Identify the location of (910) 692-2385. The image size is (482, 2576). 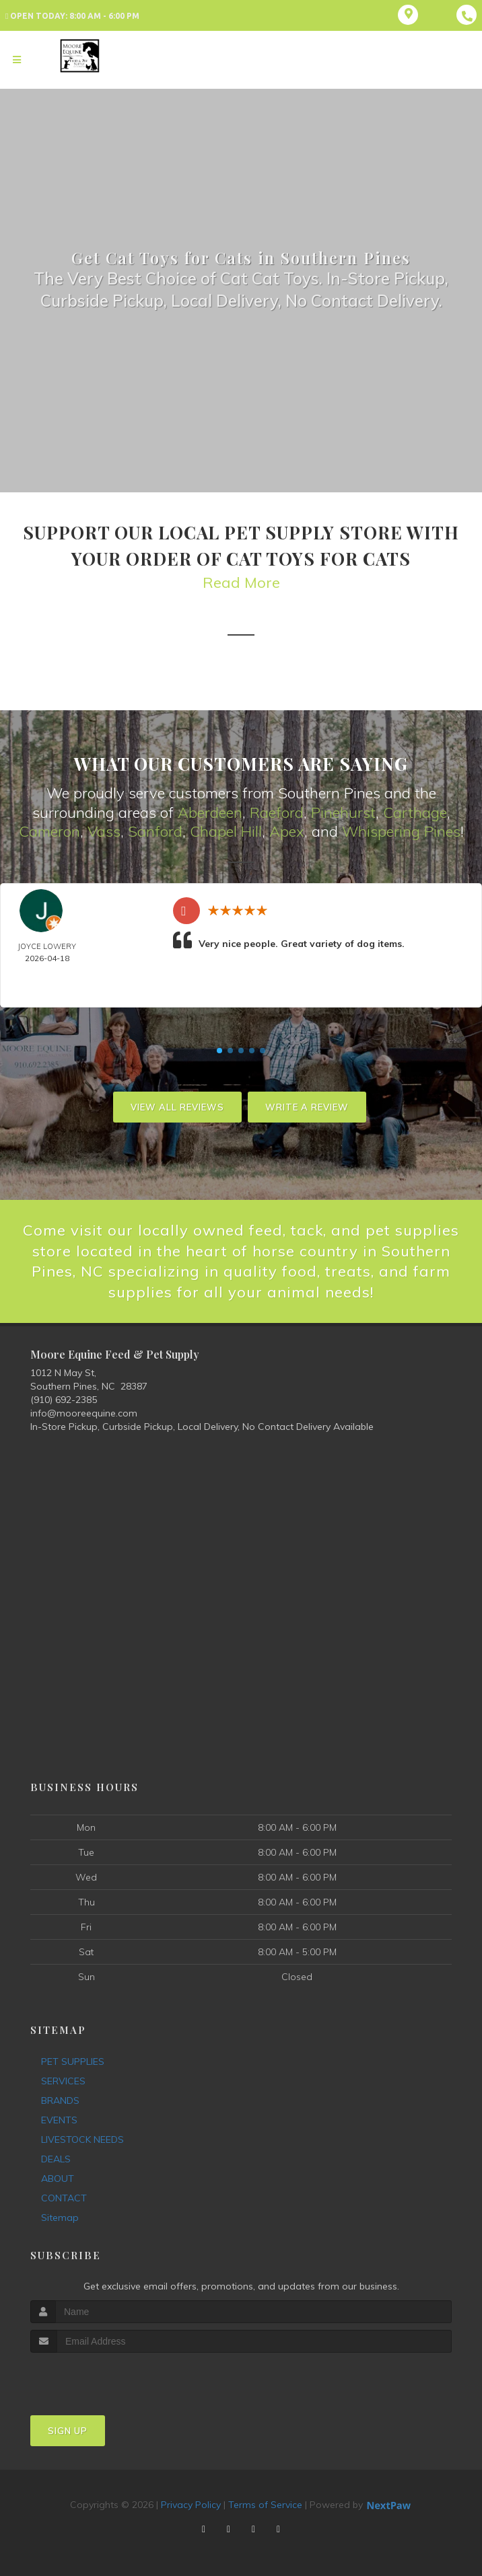
(63, 1400).